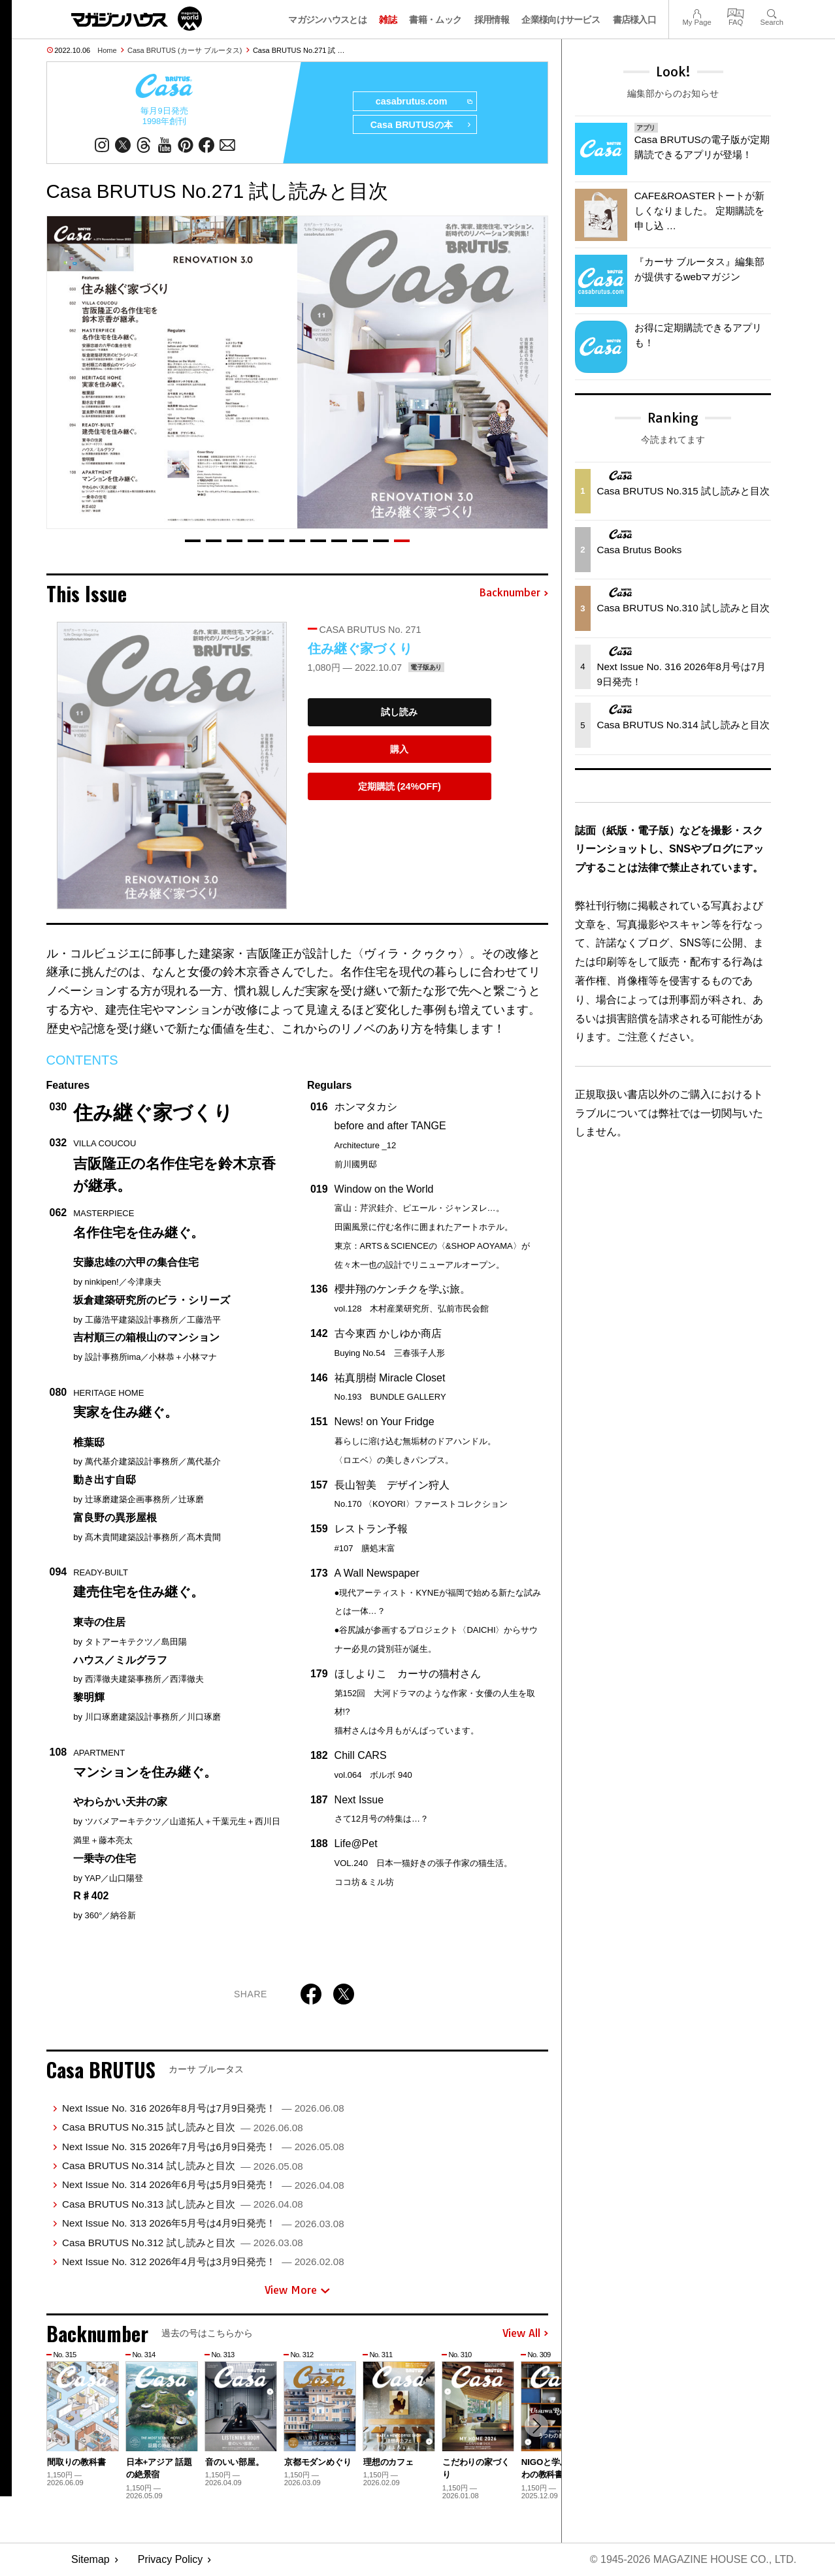 This screenshot has width=835, height=2576. Describe the element at coordinates (420, 125) in the screenshot. I see `Casa BRUTUSの本` at that location.